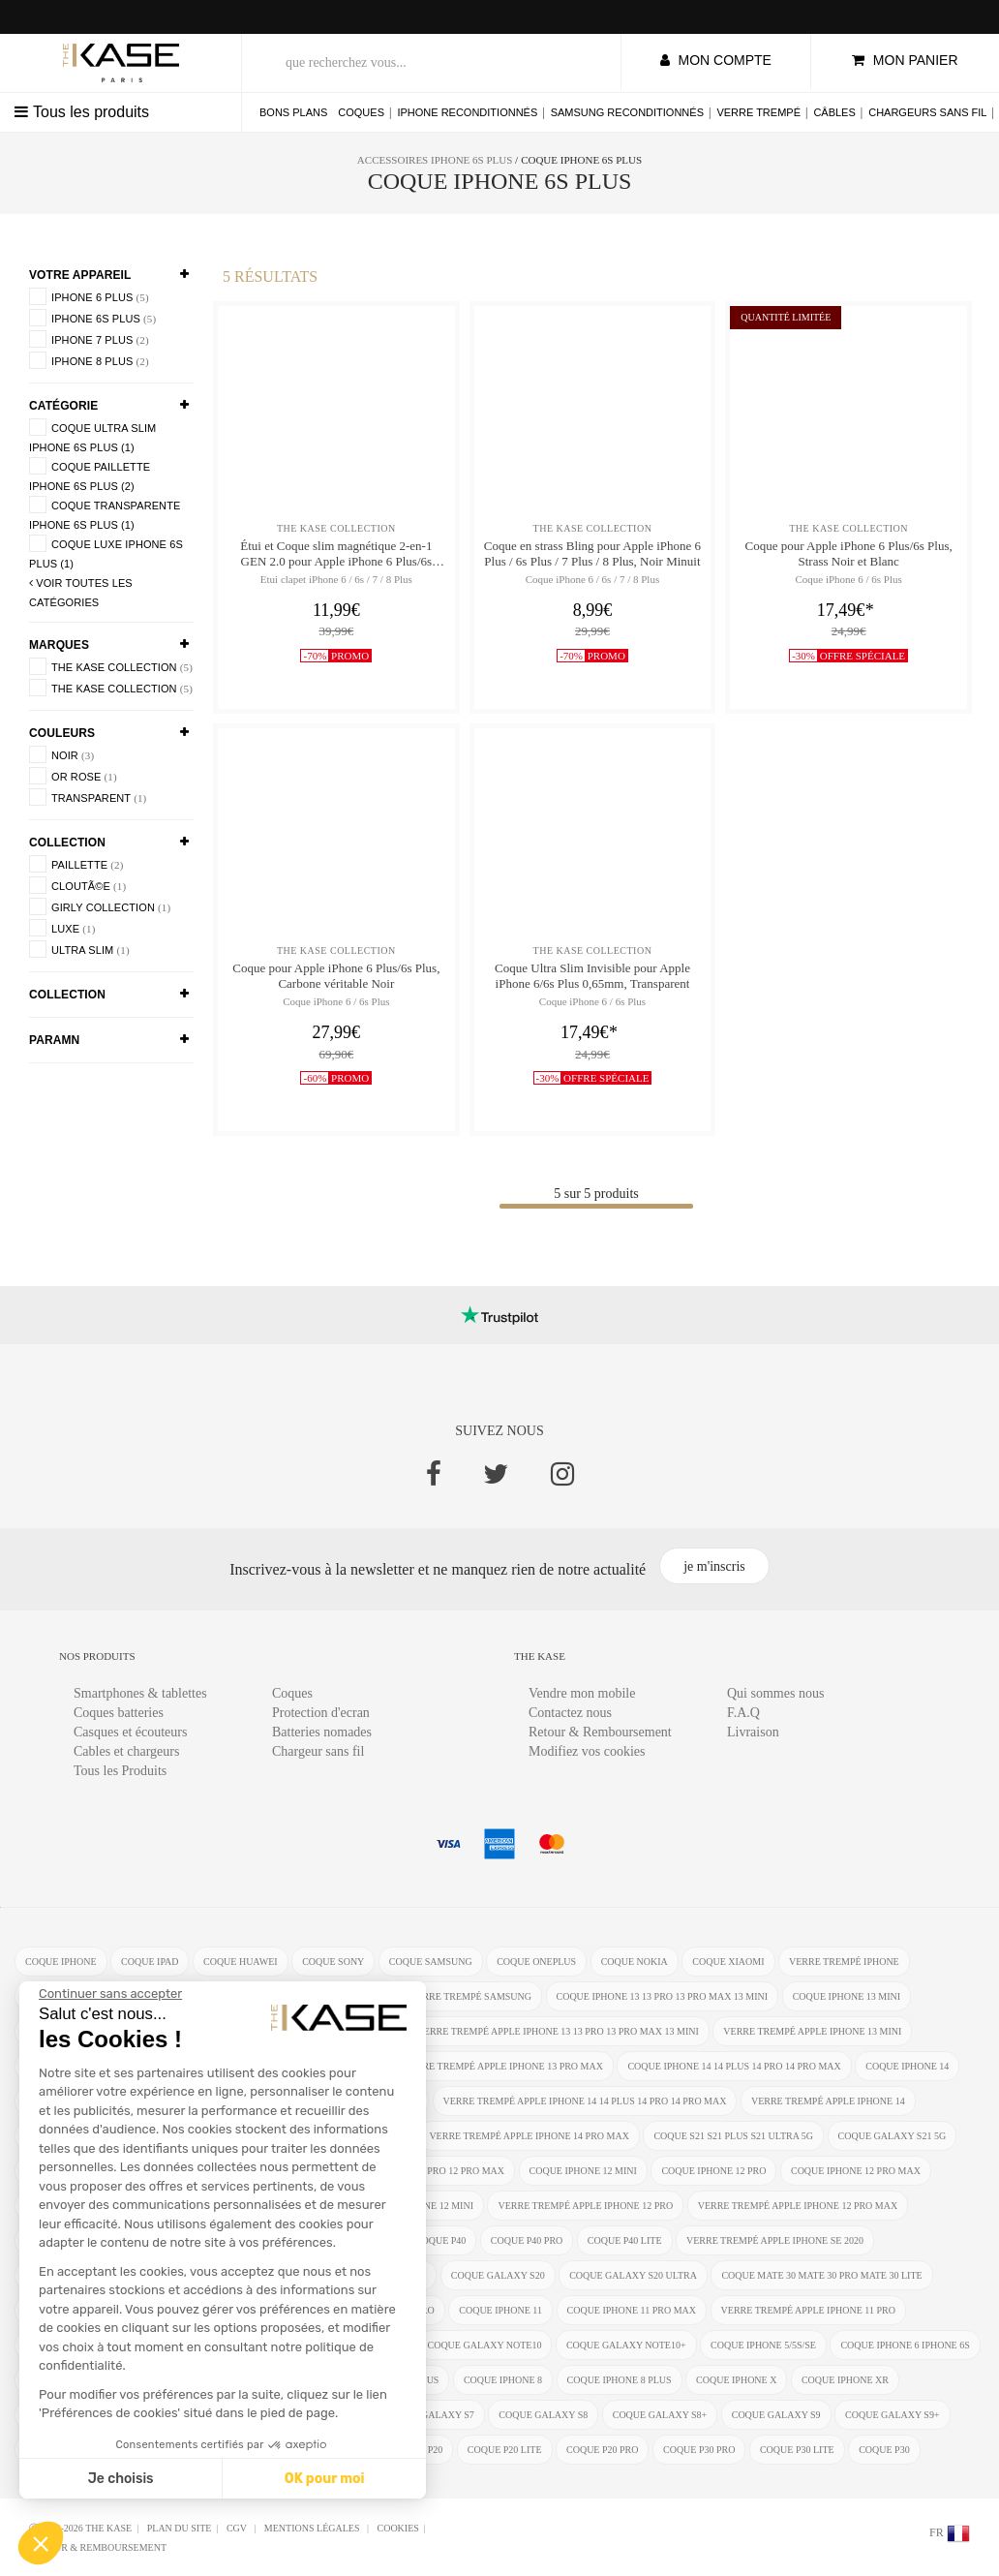 Image resolution: width=999 pixels, height=2576 pixels. I want to click on Livraison, so click(753, 1732).